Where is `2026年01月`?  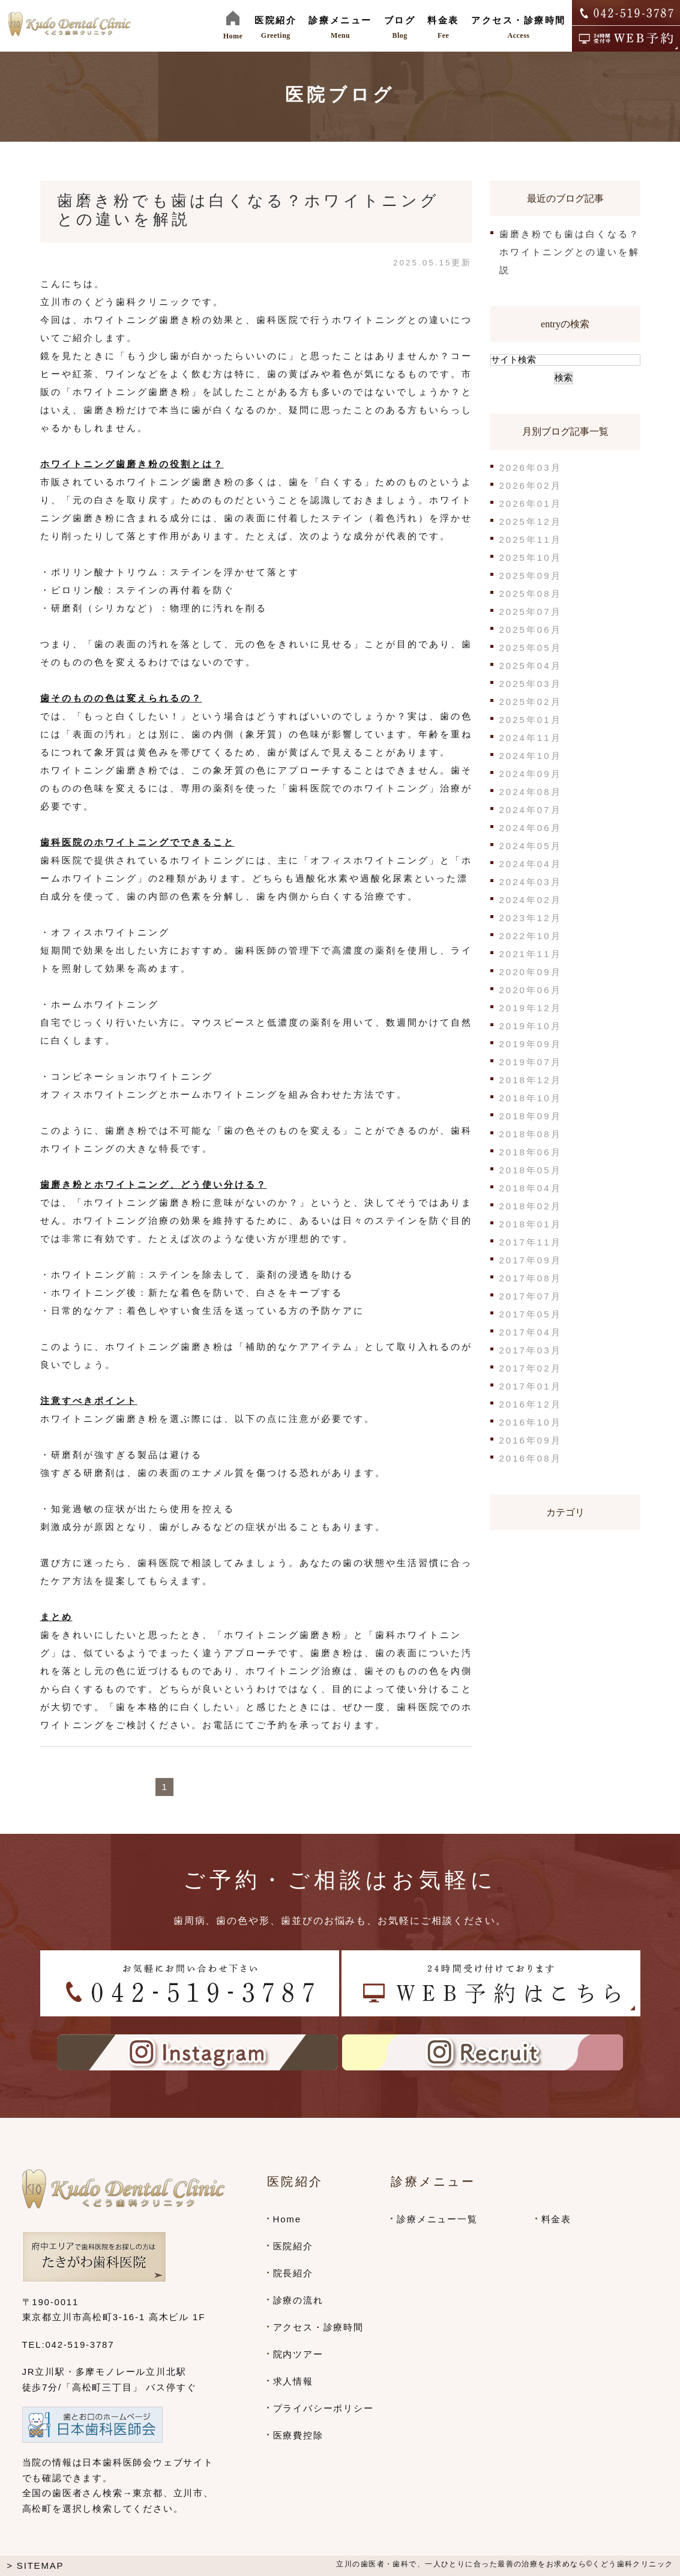
2026年01月 is located at coordinates (530, 503).